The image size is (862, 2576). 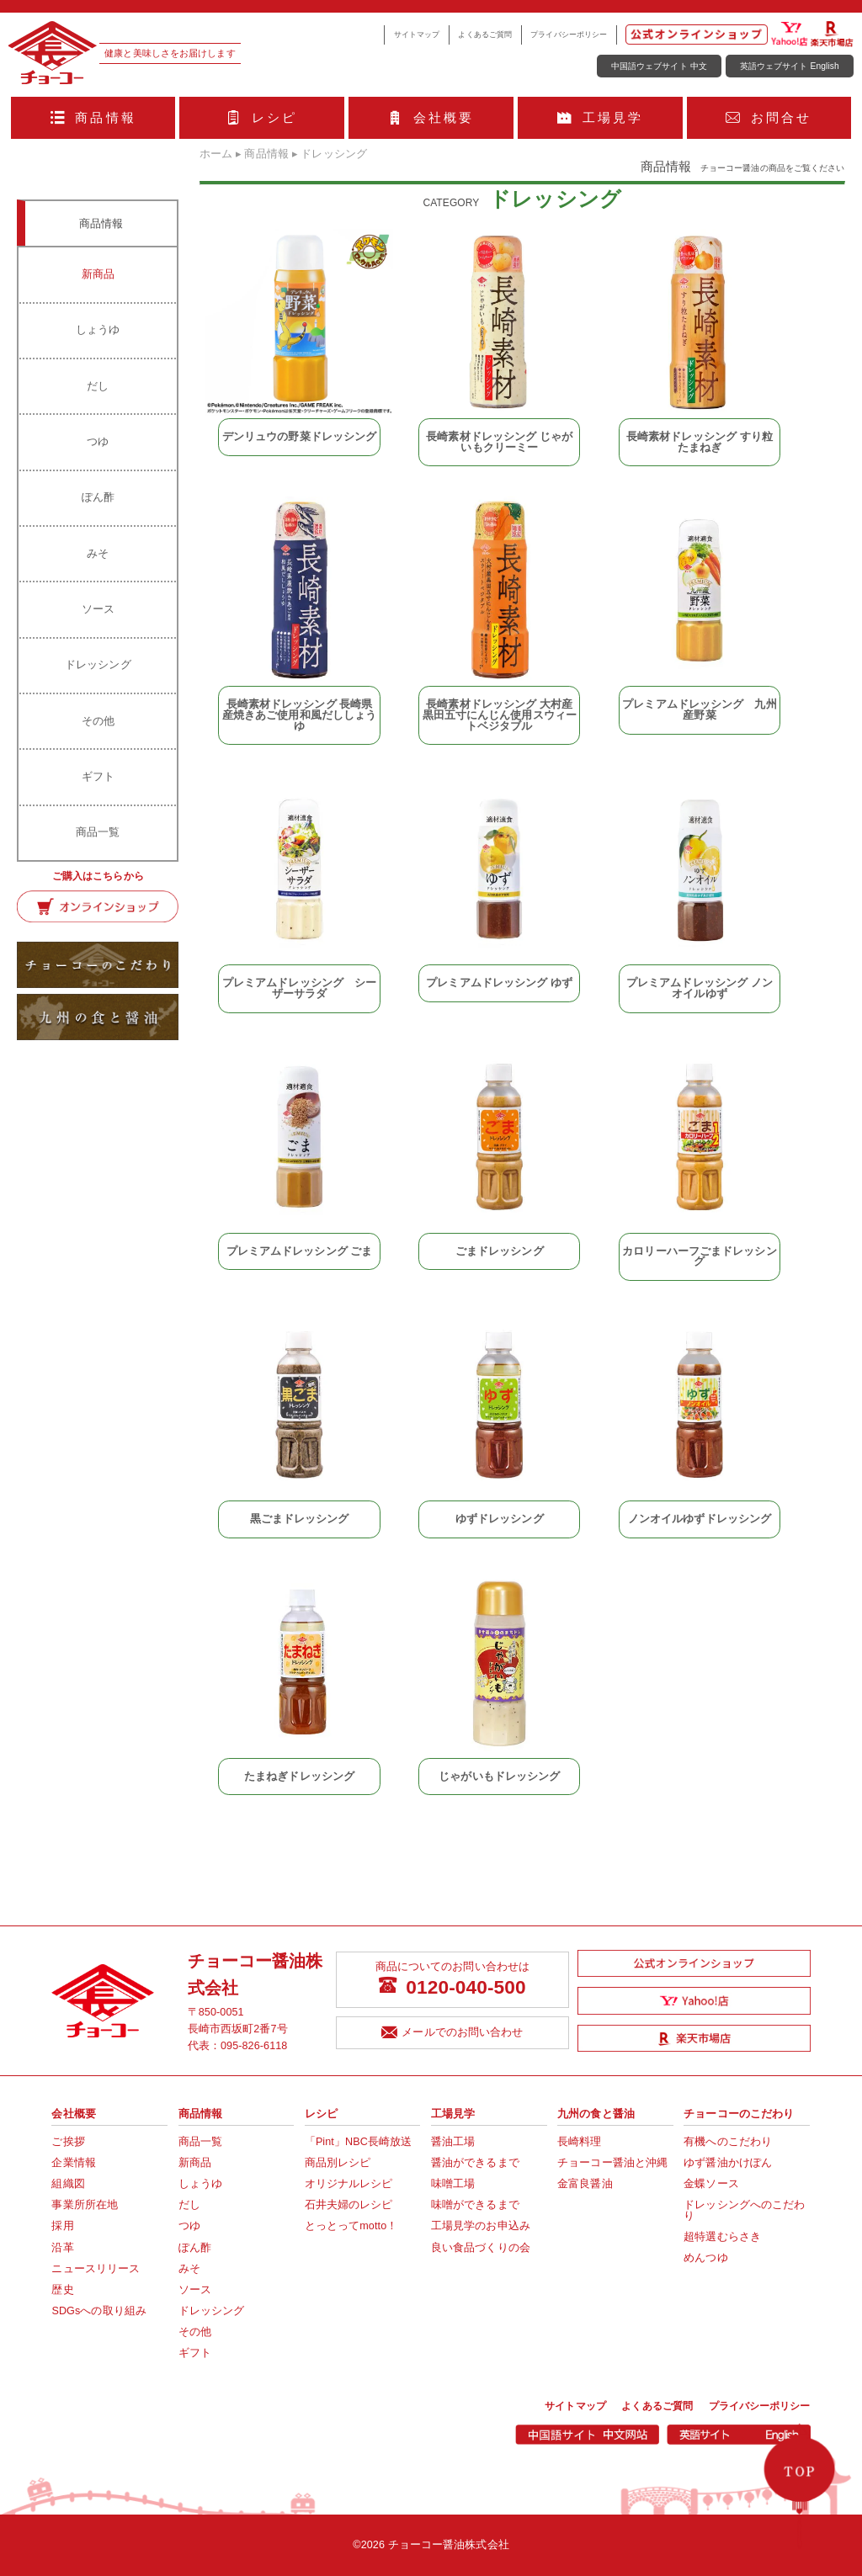 I want to click on つゆ, so click(x=98, y=441).